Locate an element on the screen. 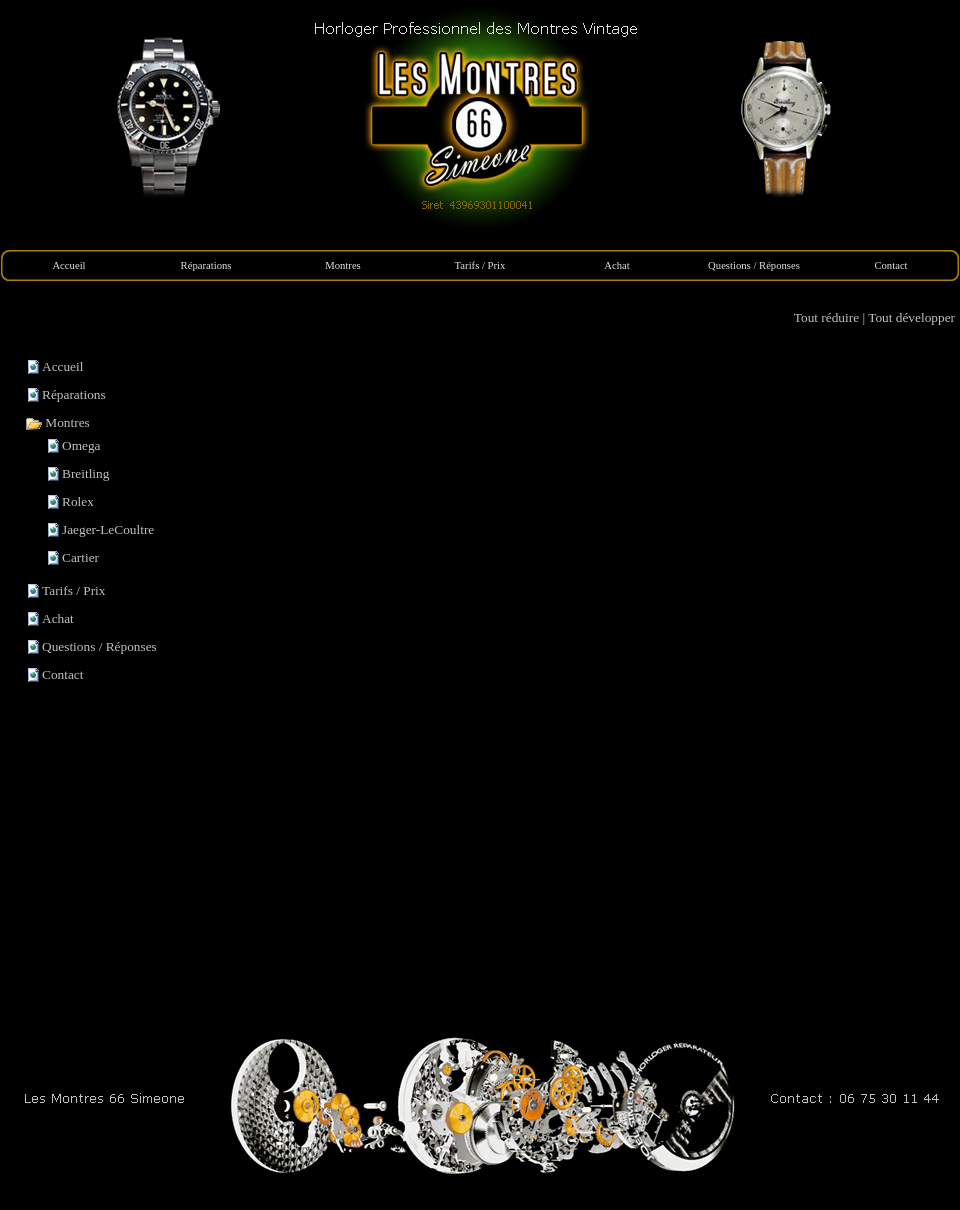 The height and width of the screenshot is (1210, 960). Jaeger-LeCoultre is located at coordinates (108, 529).